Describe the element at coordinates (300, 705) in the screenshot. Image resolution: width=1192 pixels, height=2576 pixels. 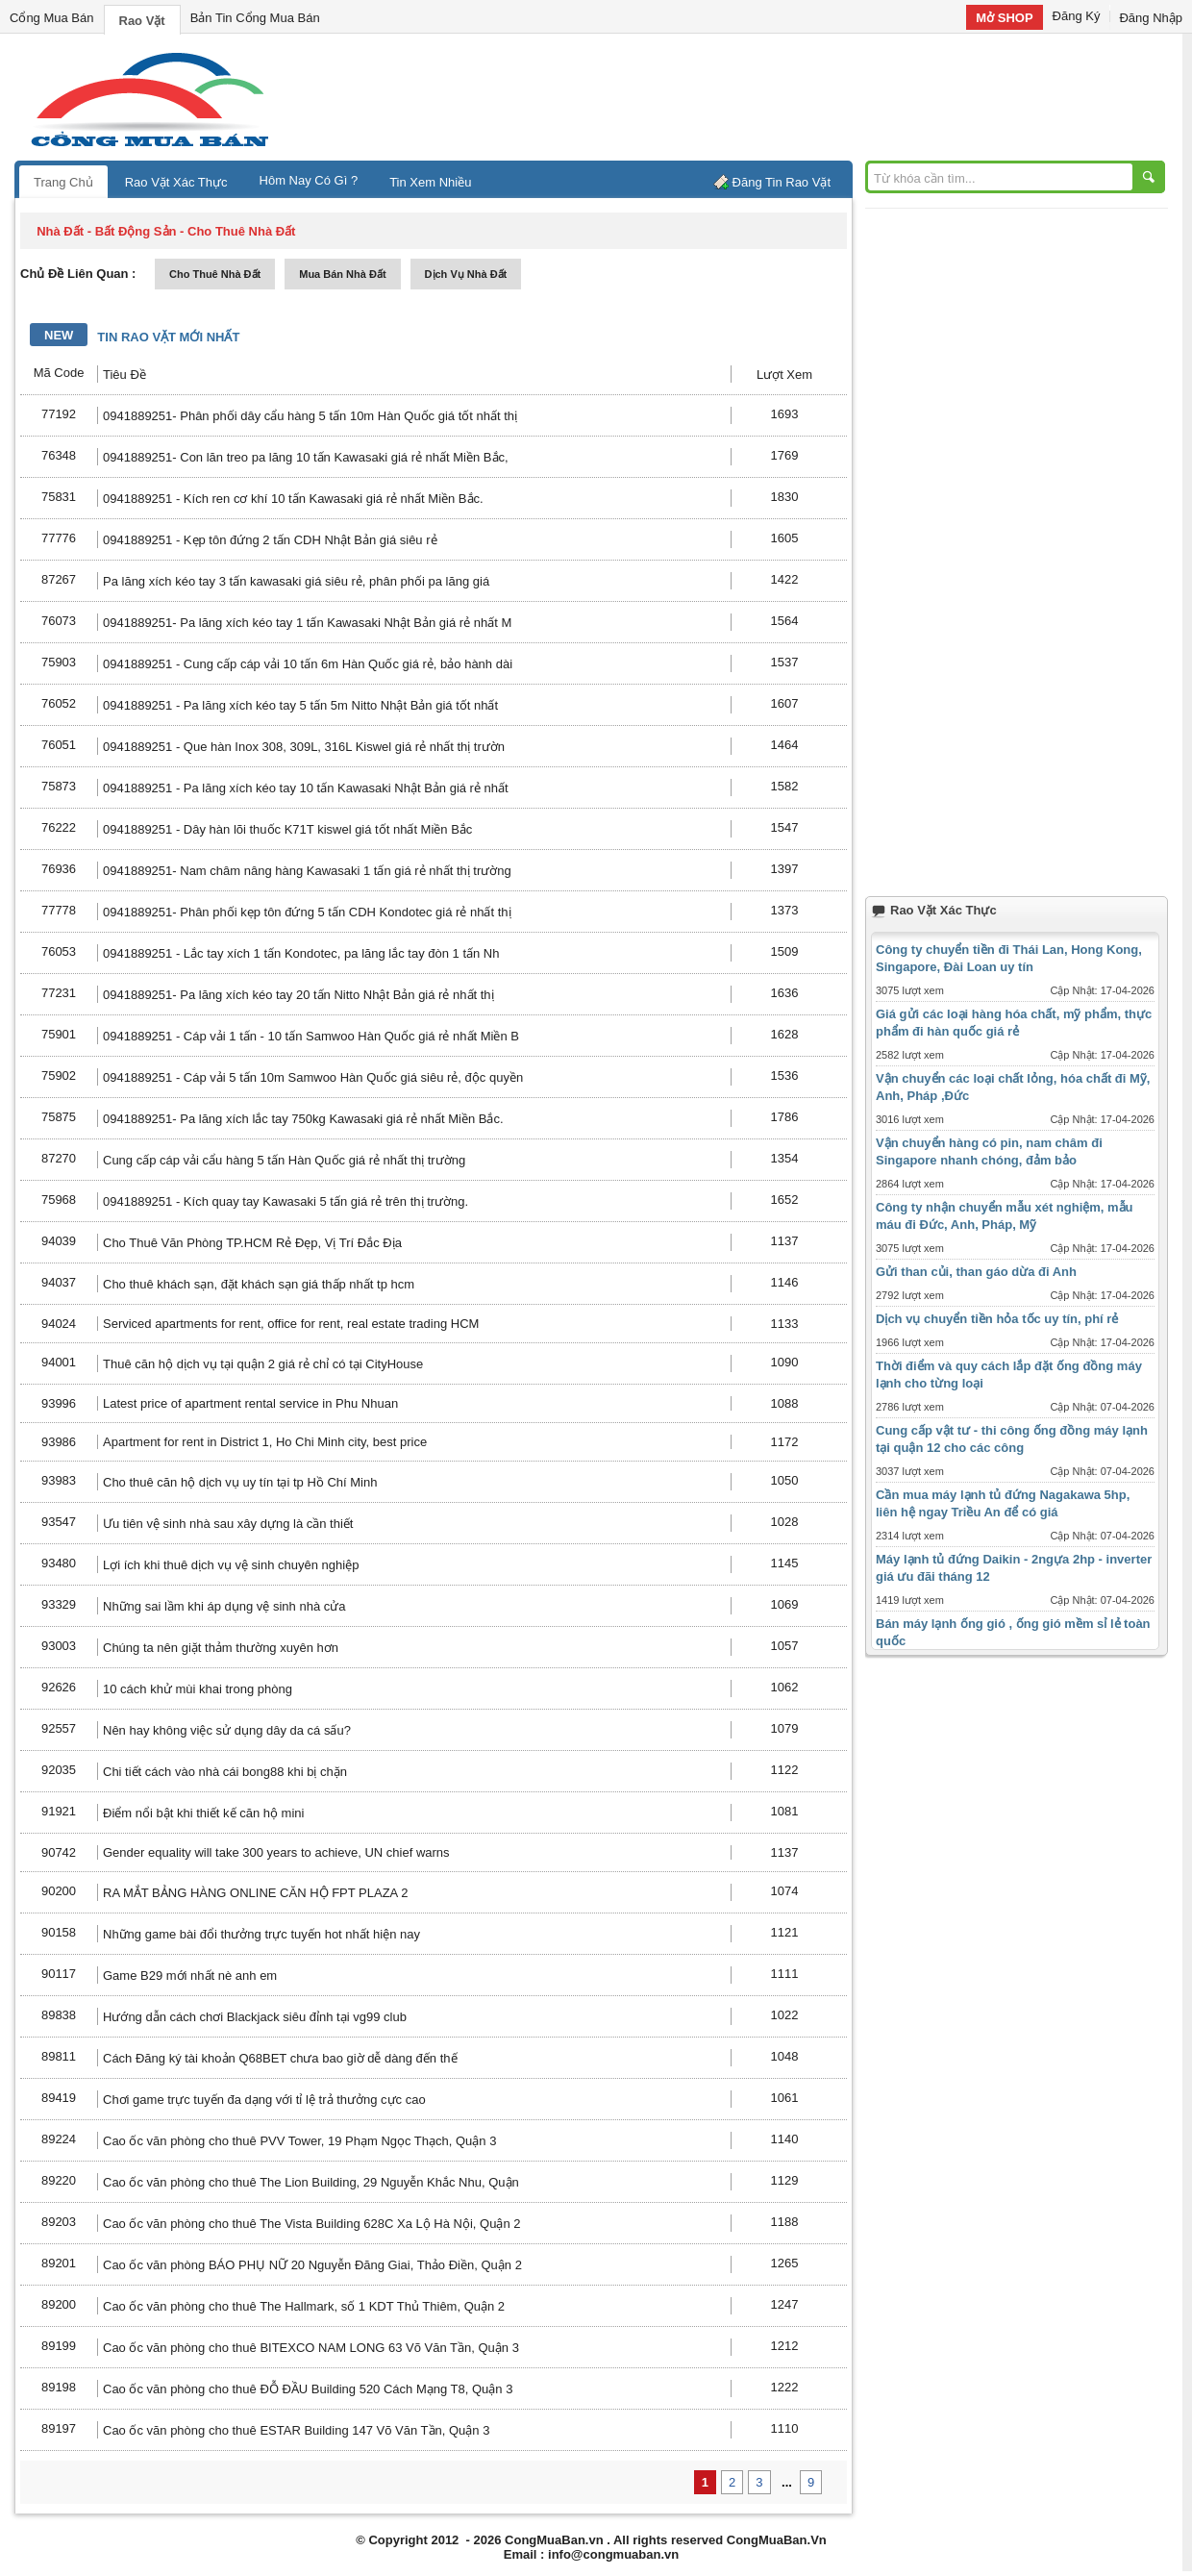
I see `0941889251 - Pa lăng xích kéo tay 5 tấn 5m Nitto Nhật Bản giá tốt nhất` at that location.